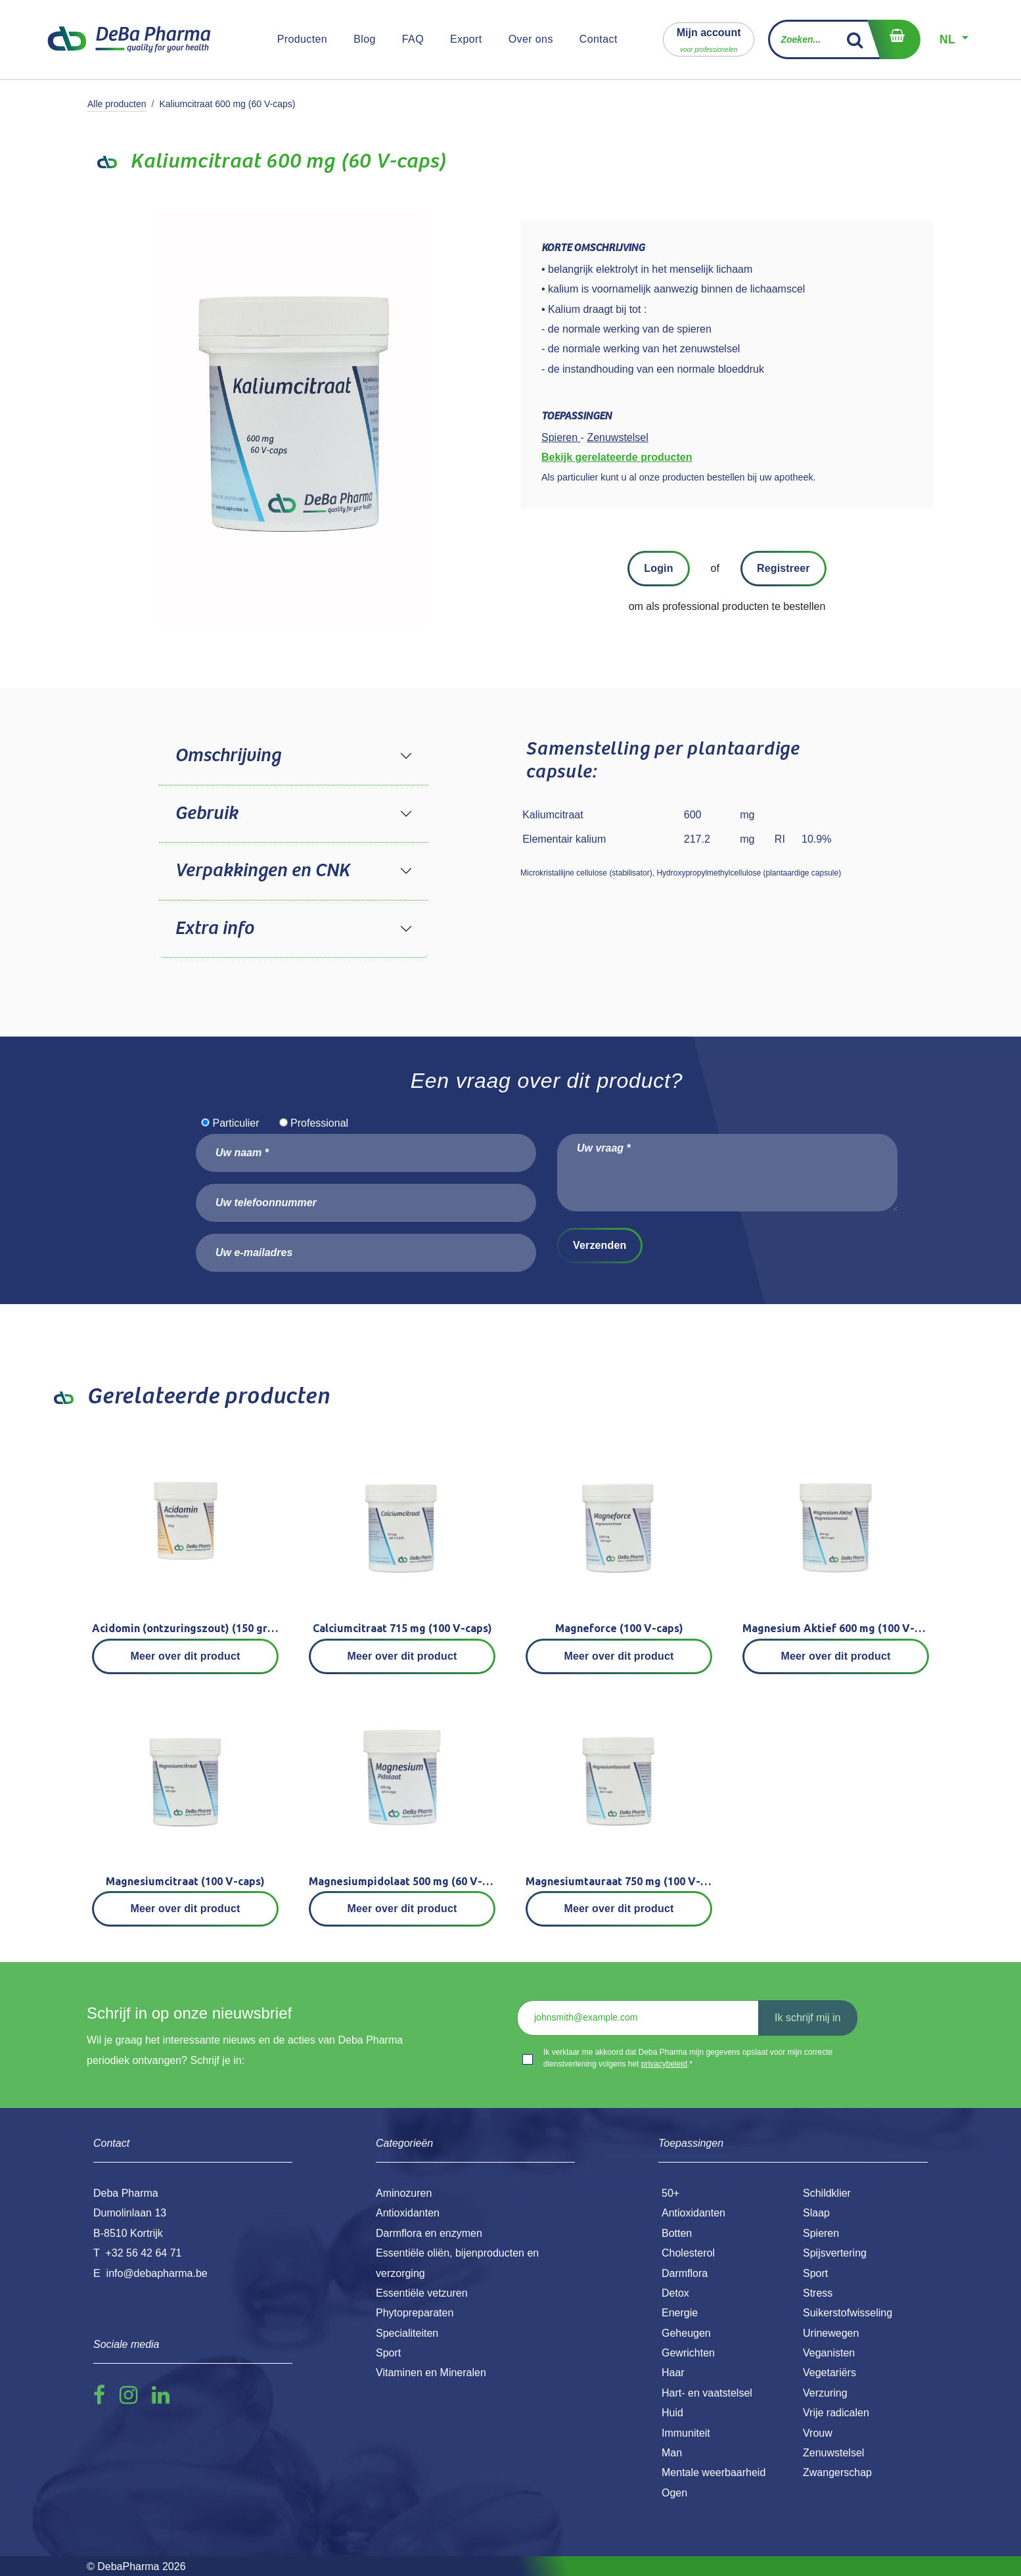 This screenshot has width=1021, height=2576. Describe the element at coordinates (821, 2233) in the screenshot. I see `Spieren` at that location.